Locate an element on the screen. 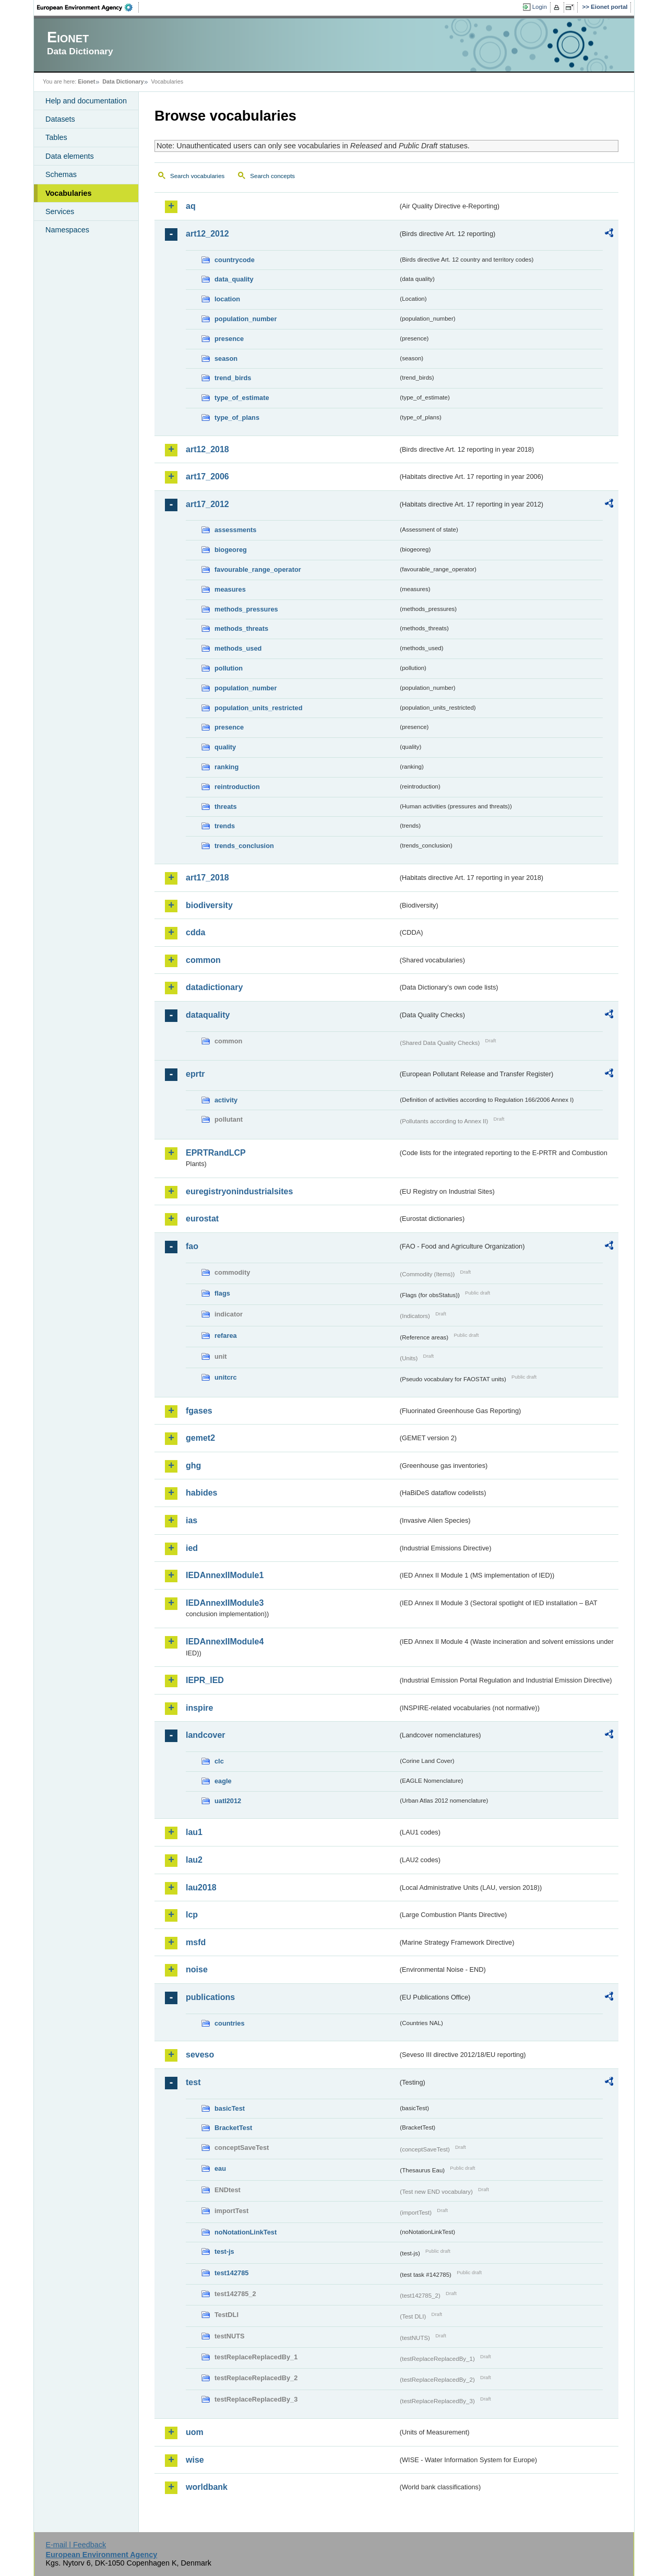 This screenshot has height=2576, width=668. Help and documentation is located at coordinates (86, 101).